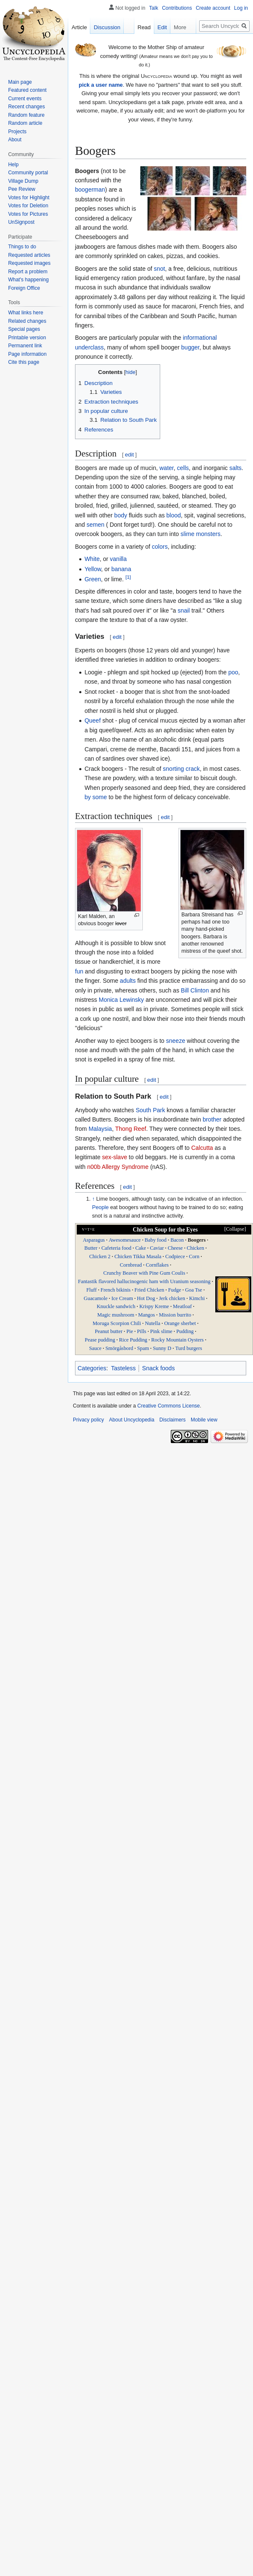  I want to click on Things to do, so click(22, 247).